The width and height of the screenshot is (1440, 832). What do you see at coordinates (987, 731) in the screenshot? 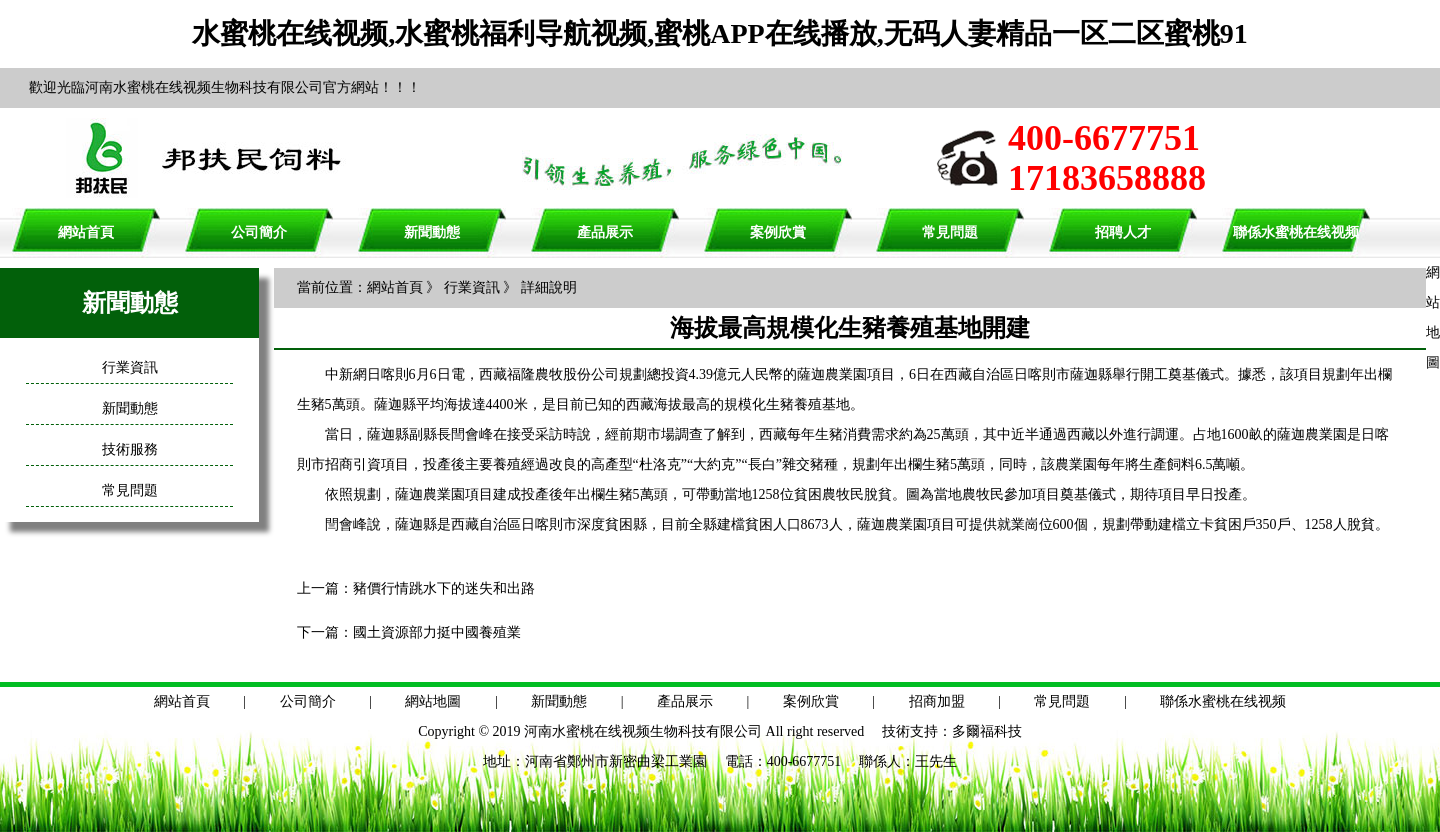
I see `多爾福科技` at bounding box center [987, 731].